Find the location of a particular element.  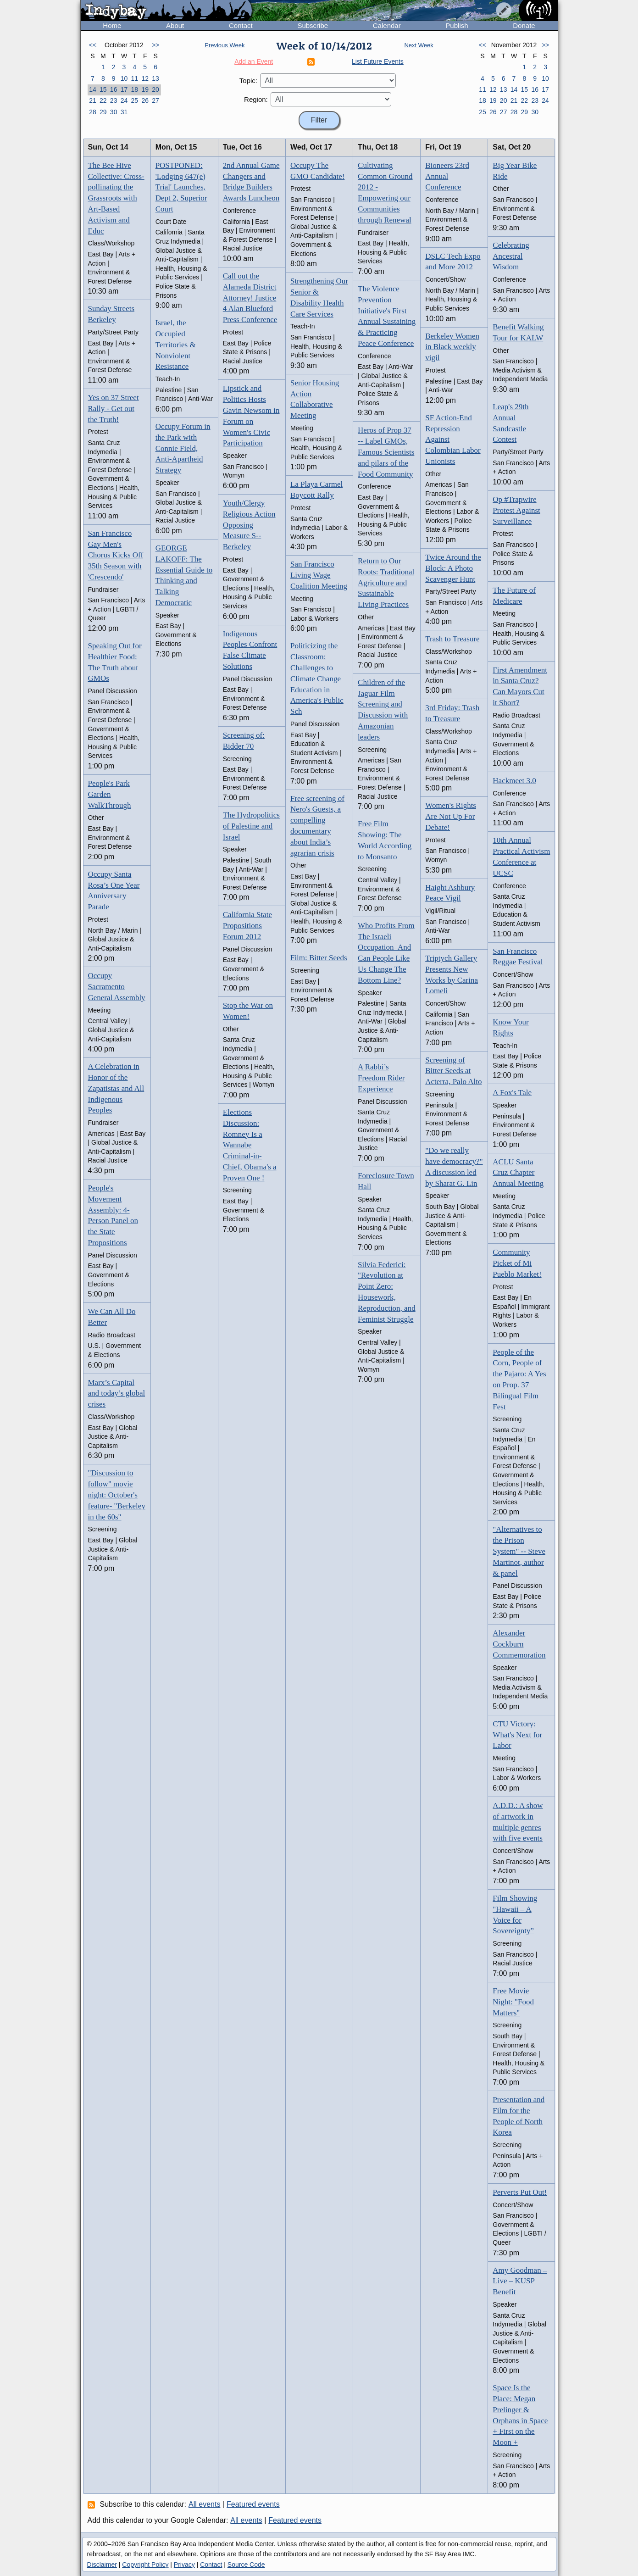

Film: Bitter Seeds is located at coordinates (318, 957).